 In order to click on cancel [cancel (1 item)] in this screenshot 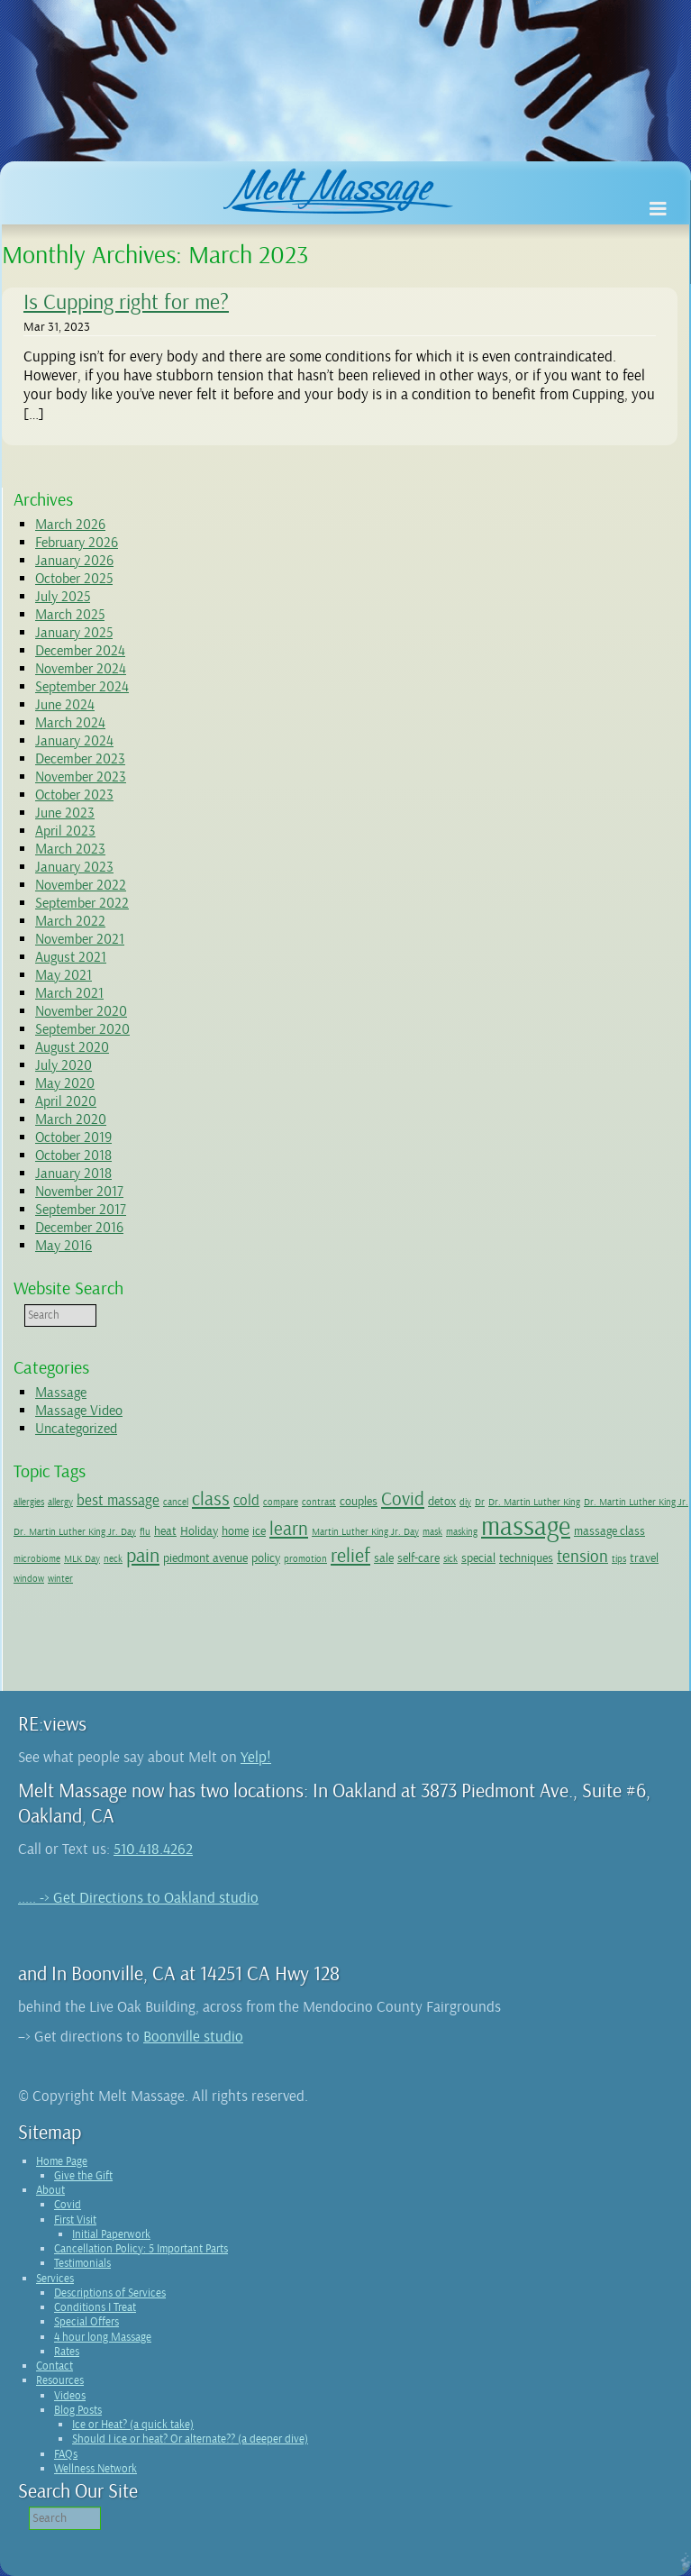, I will do `click(175, 1502)`.